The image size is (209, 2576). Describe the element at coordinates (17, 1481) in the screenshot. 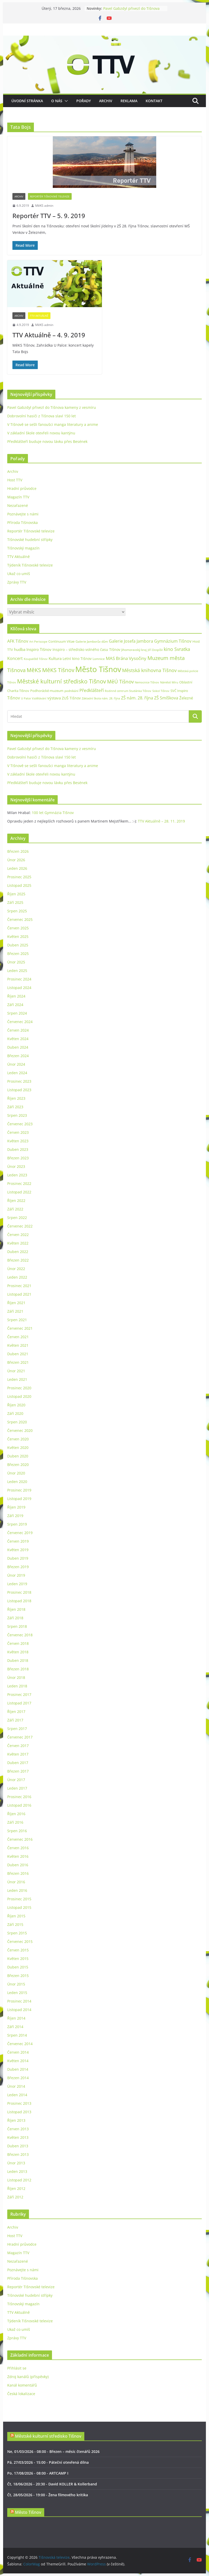

I see `Leden 2020` at that location.